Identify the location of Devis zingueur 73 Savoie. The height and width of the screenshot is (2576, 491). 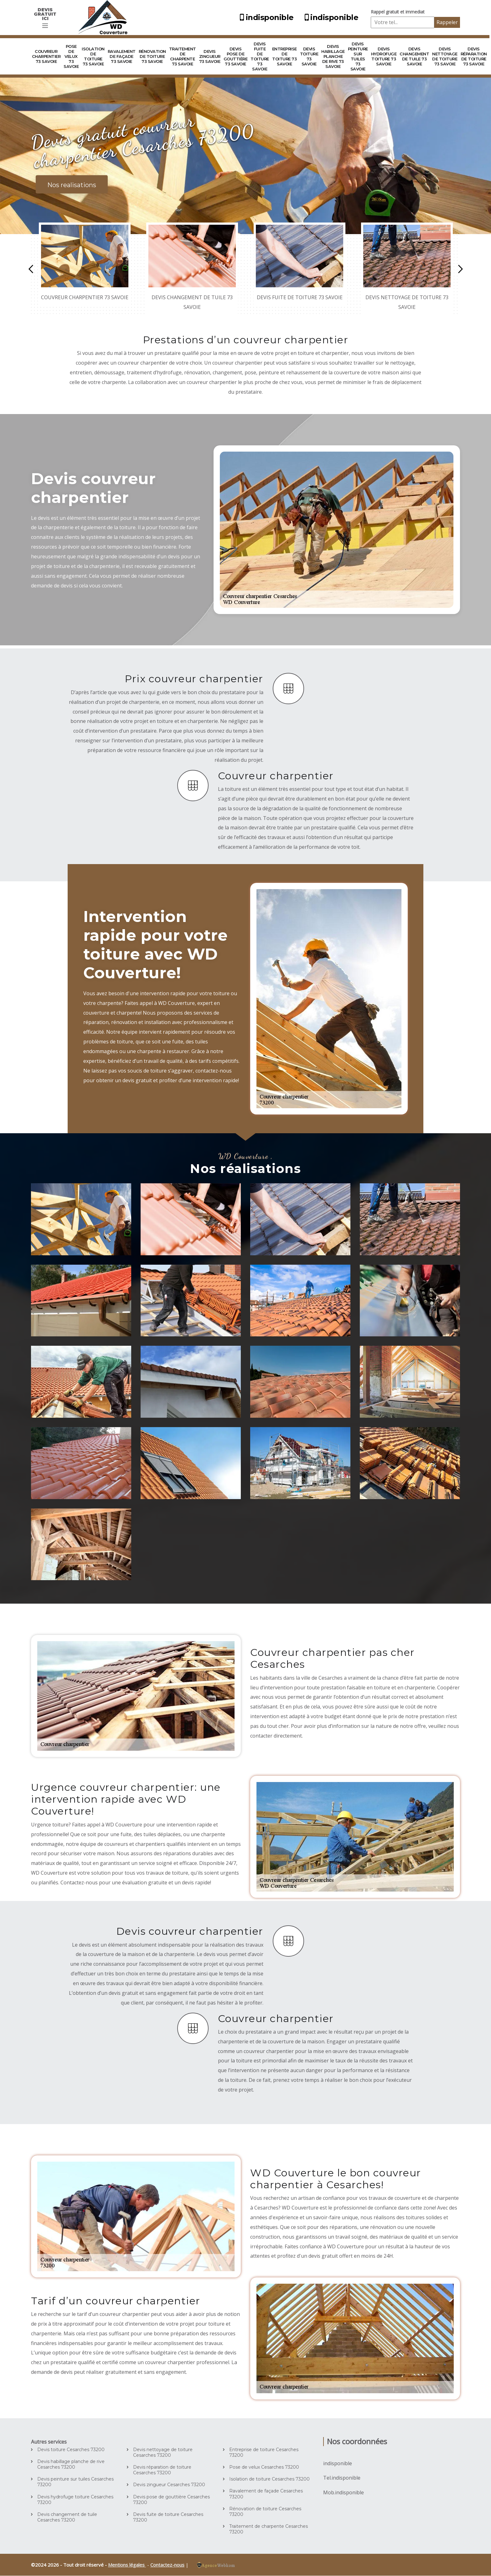
(209, 56).